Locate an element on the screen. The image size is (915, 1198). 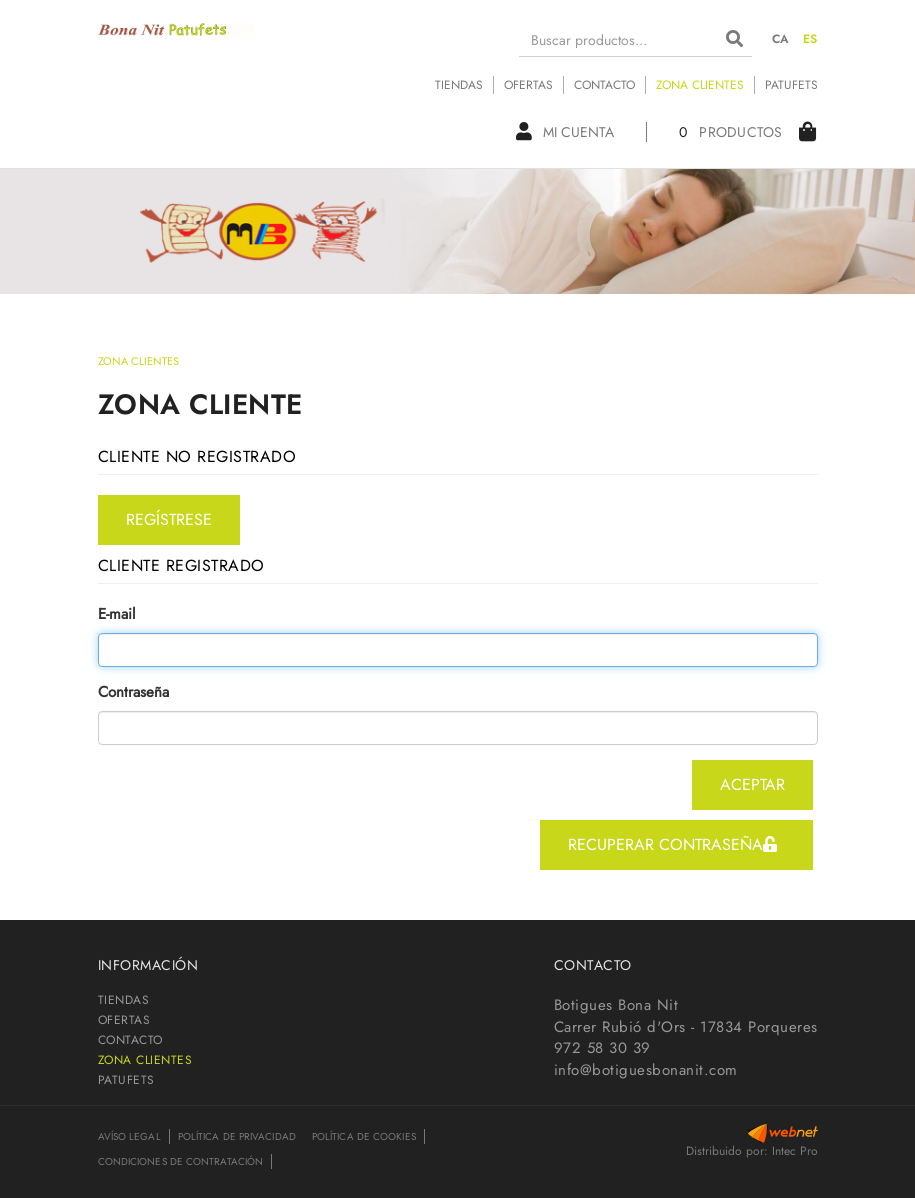
Mi cuenta is located at coordinates (565, 132).